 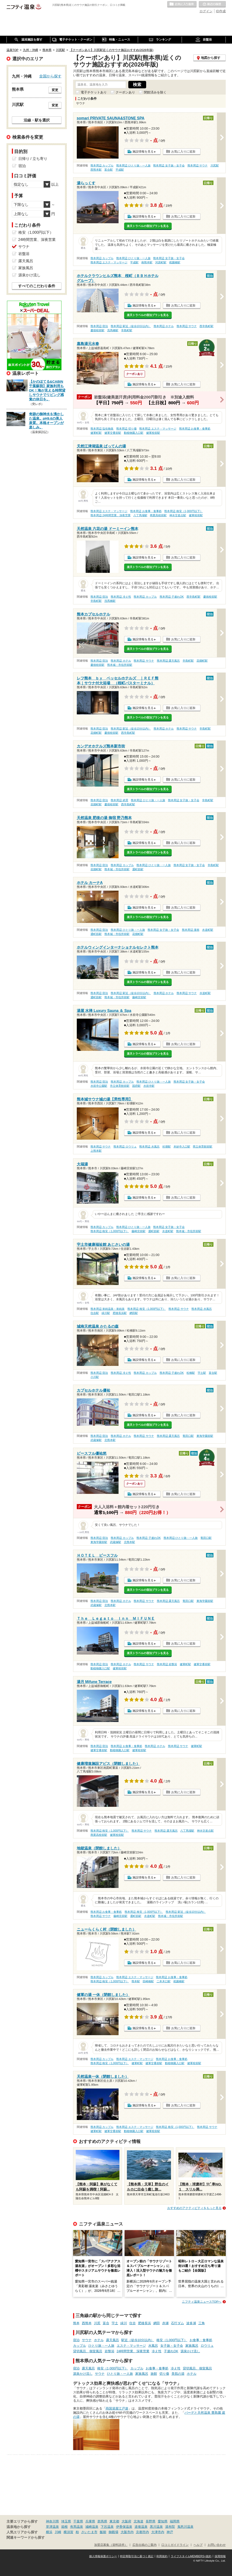 What do you see at coordinates (106, 2323) in the screenshot?
I see `富合` at bounding box center [106, 2323].